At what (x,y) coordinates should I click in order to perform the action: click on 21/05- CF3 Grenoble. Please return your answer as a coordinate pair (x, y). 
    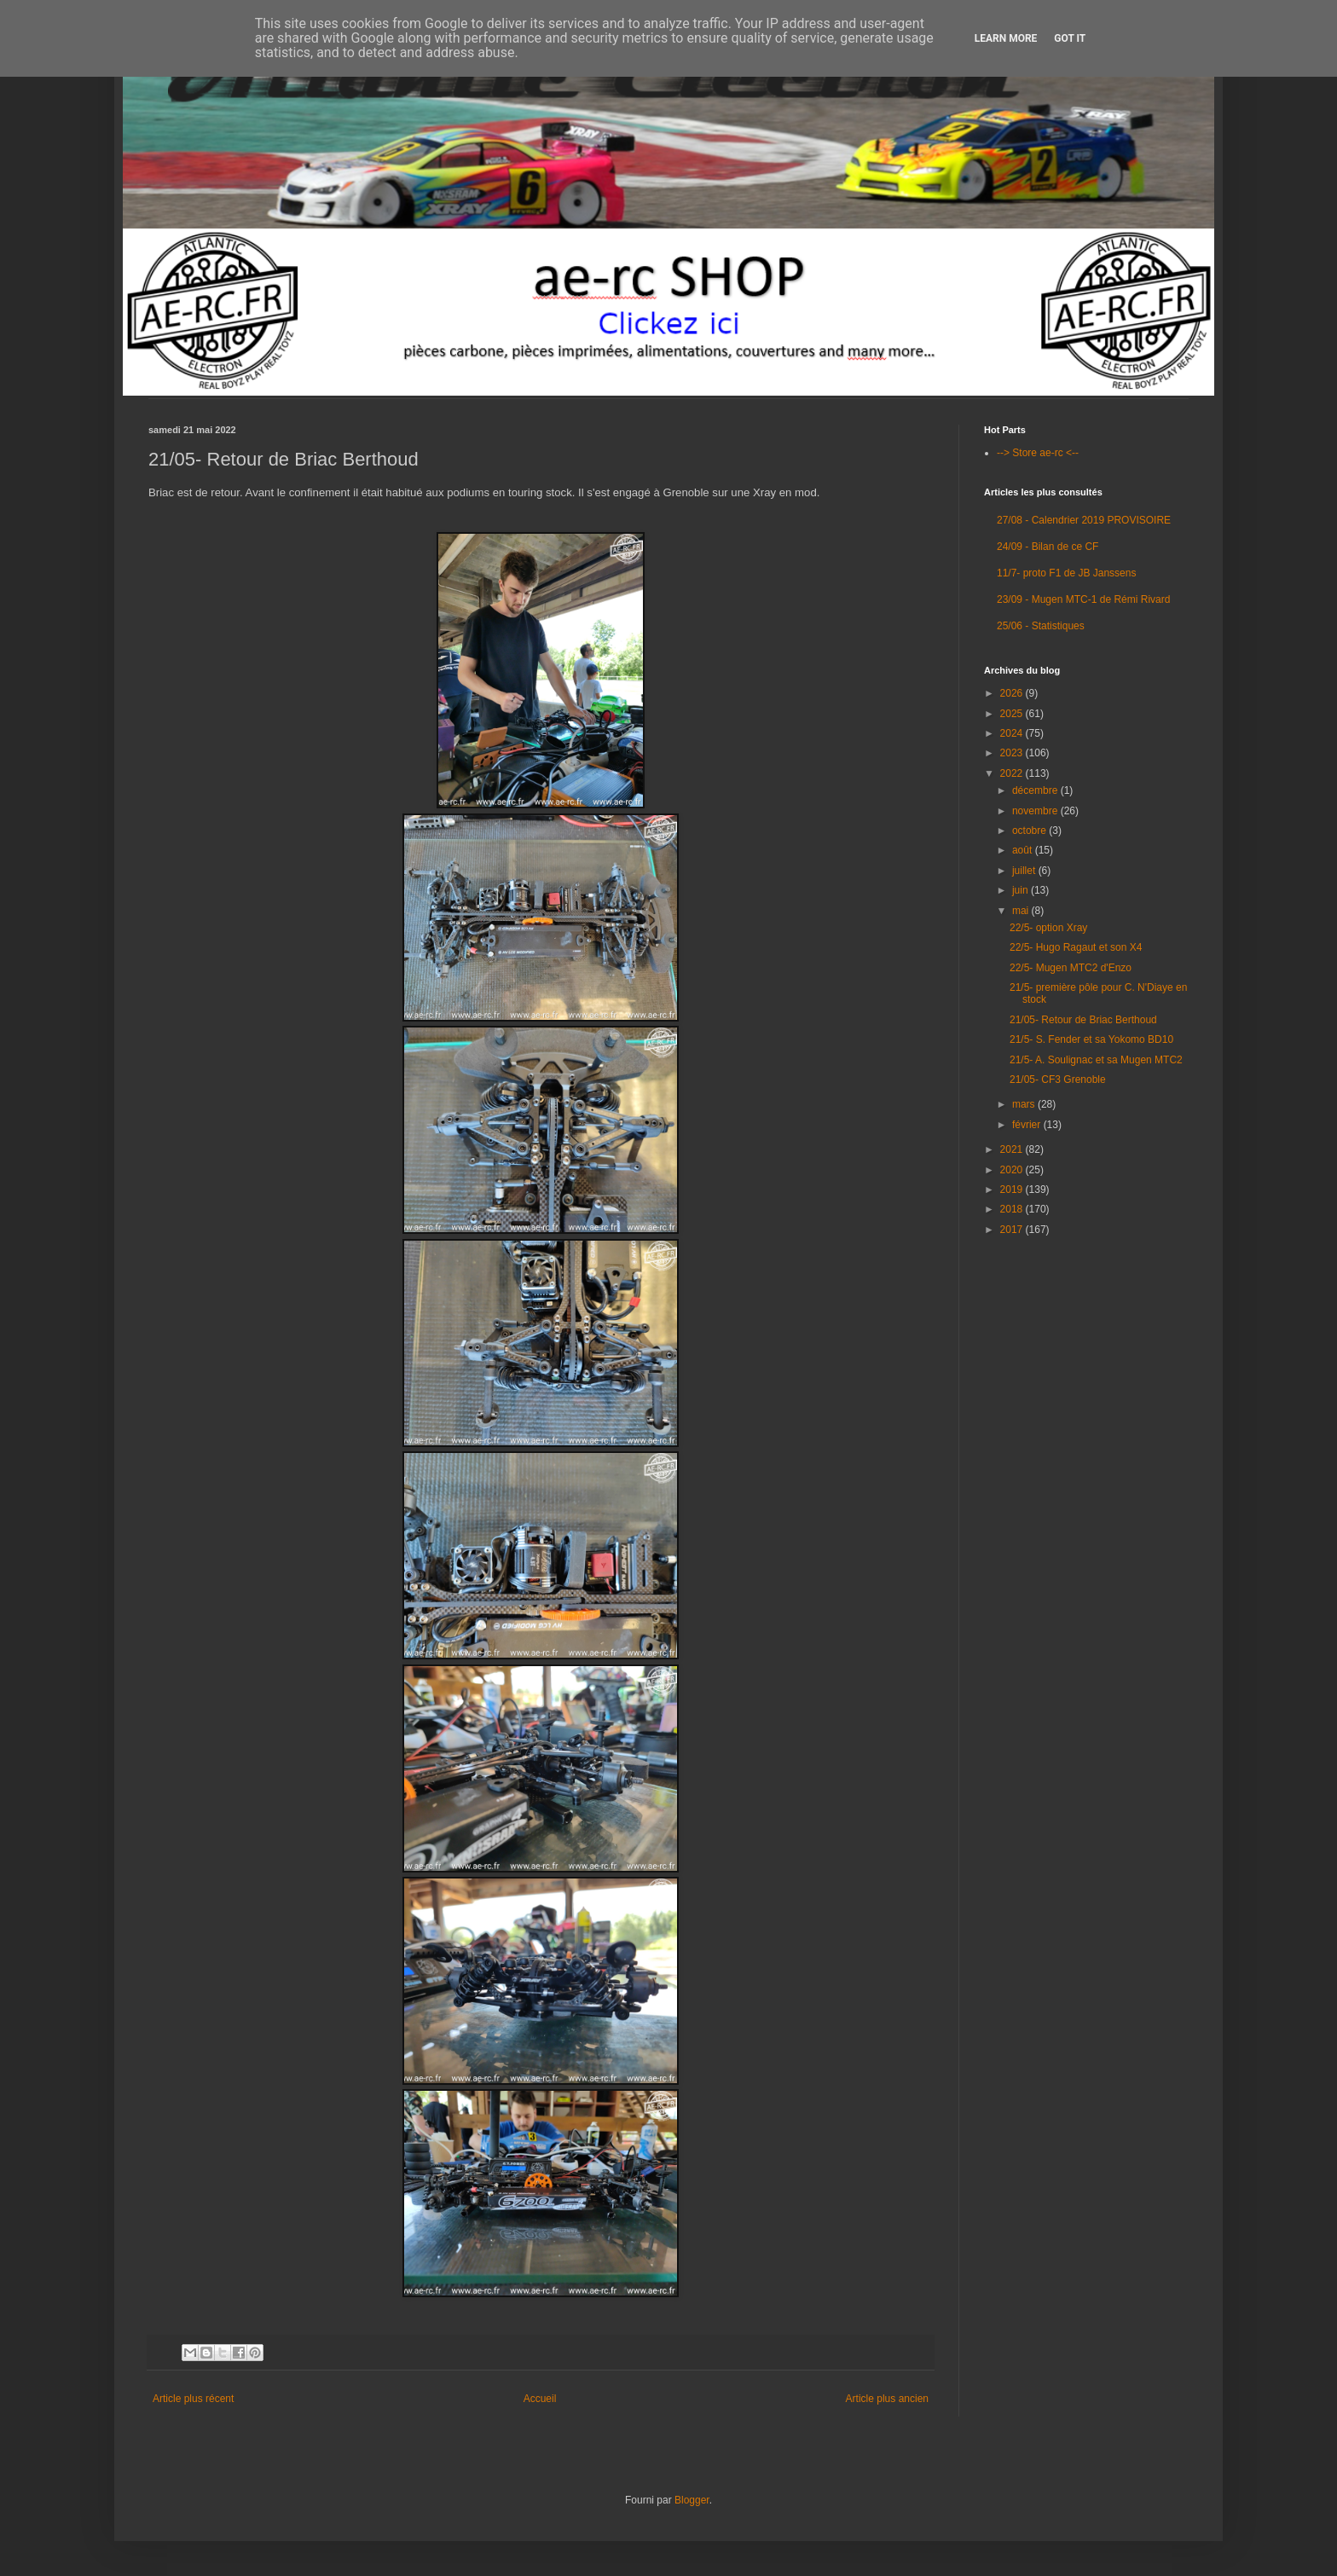
    Looking at the image, I should click on (1058, 1079).